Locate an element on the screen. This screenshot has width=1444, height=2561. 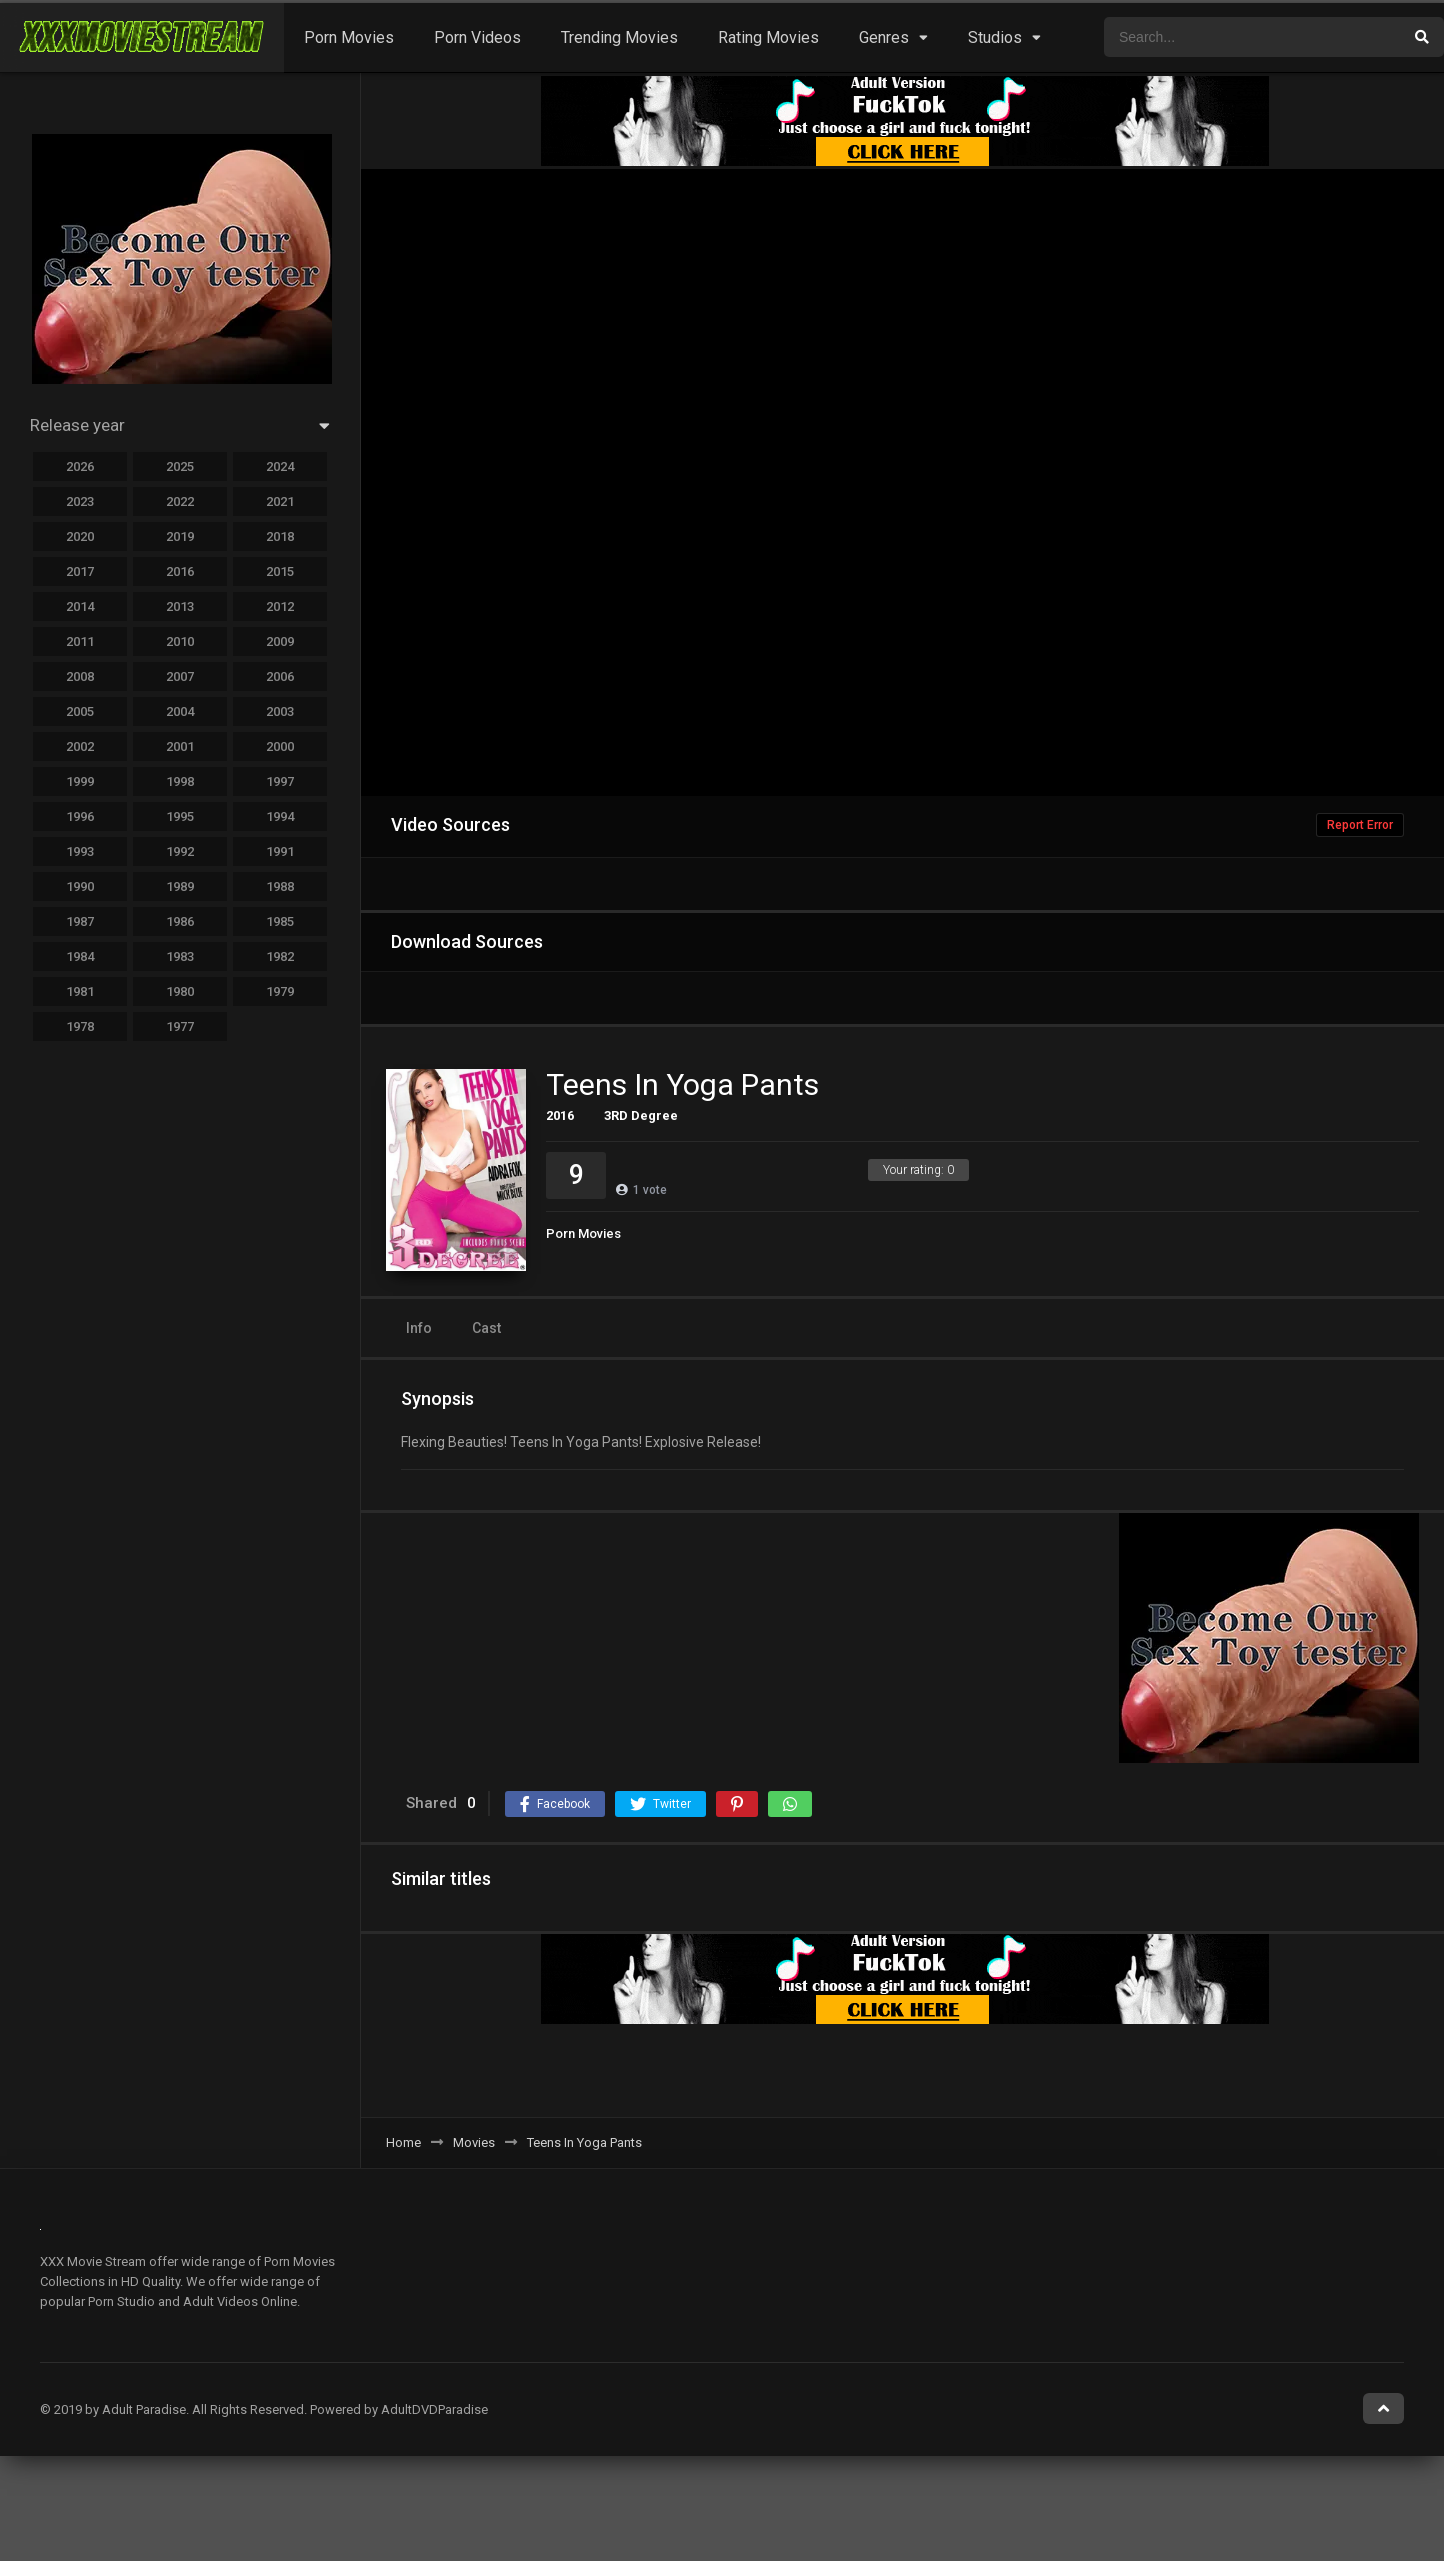
1978 is located at coordinates (80, 1026).